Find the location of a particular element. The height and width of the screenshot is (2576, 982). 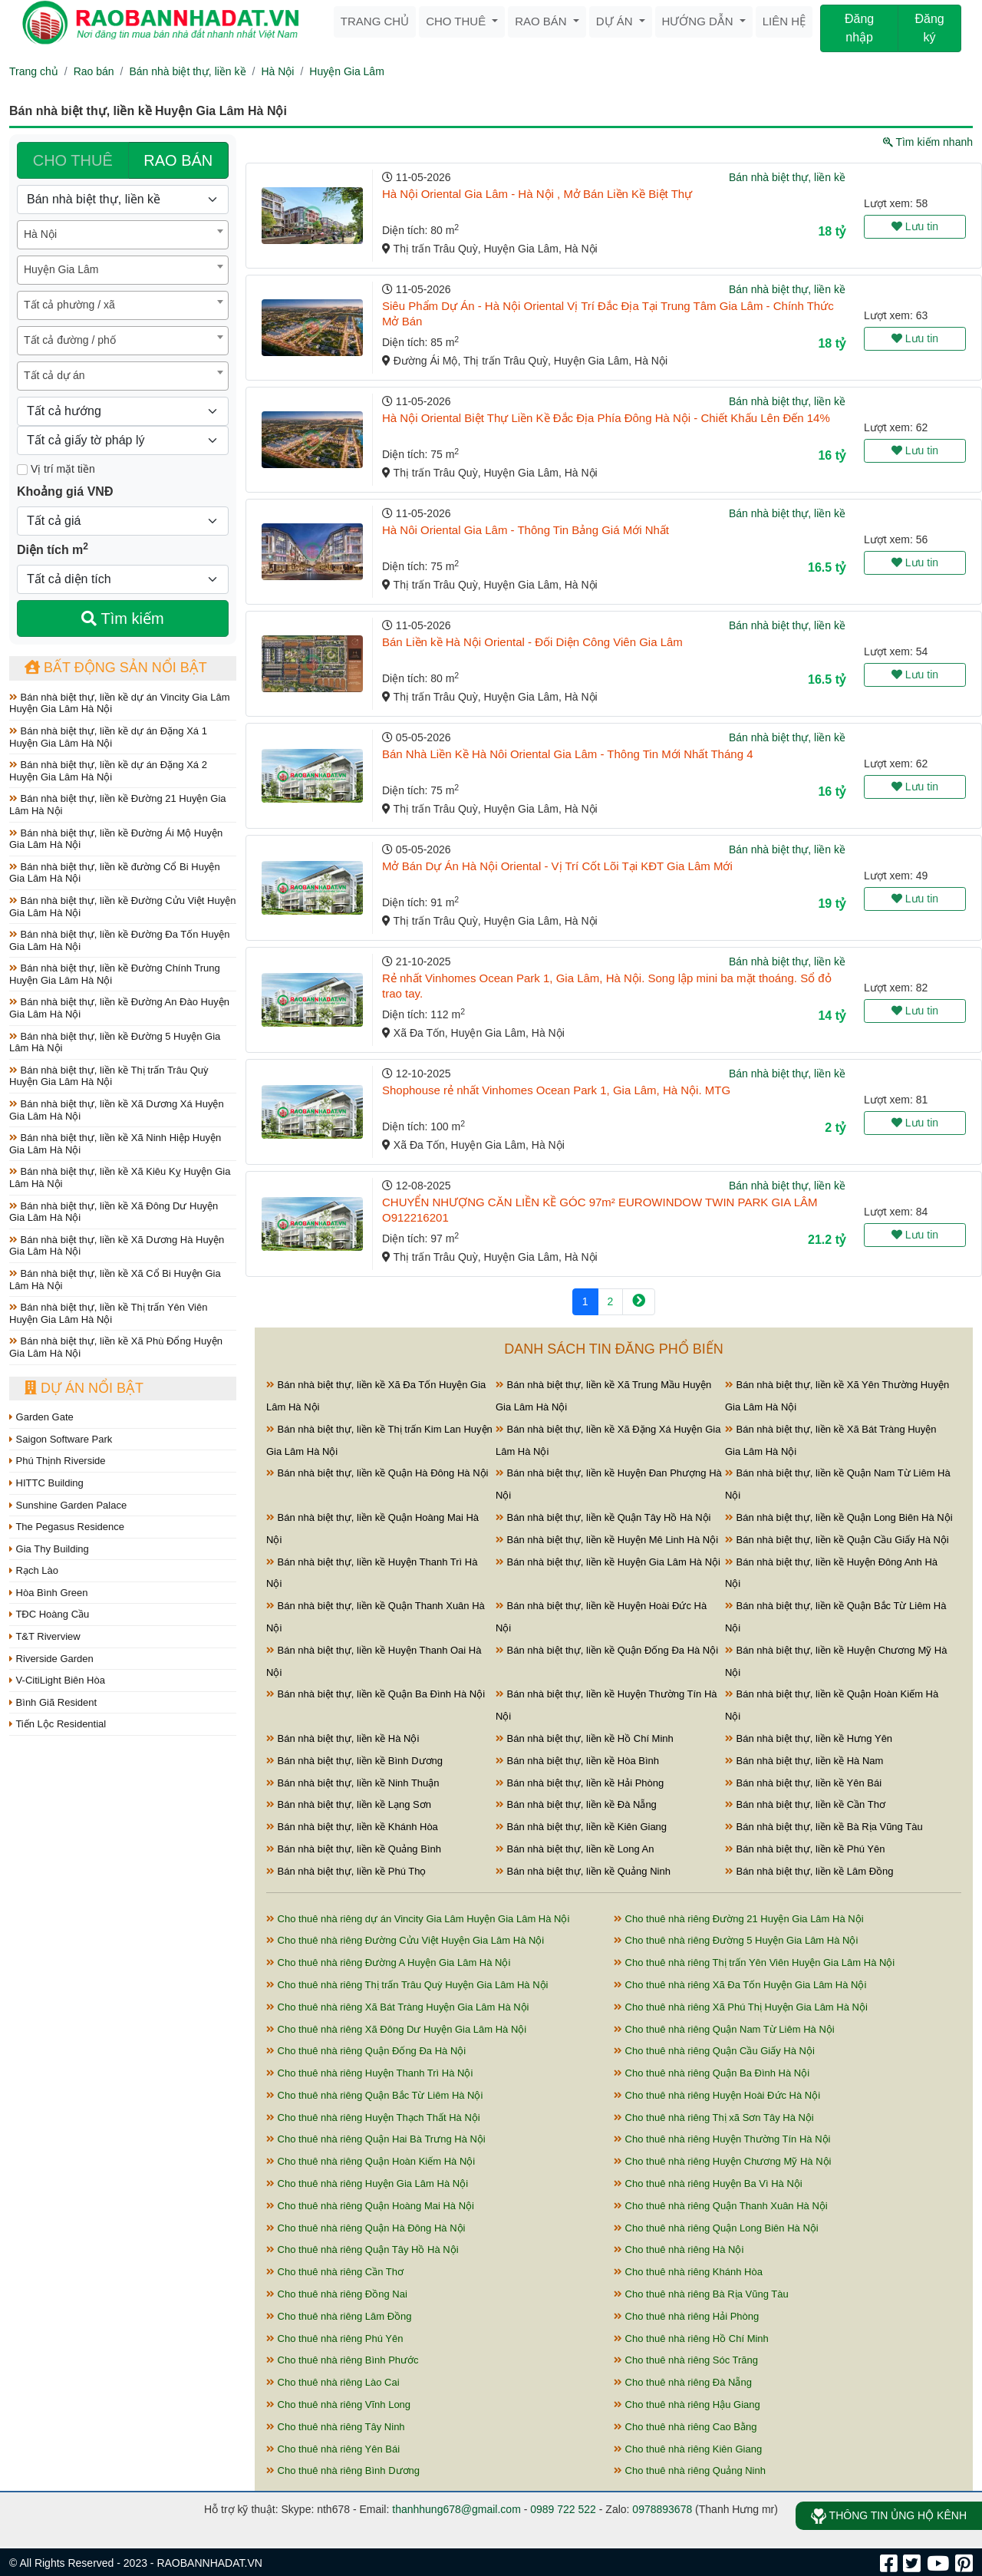

Cho thuê nhà riêng Huyện Thạch Thất Hà Nội is located at coordinates (373, 2117).